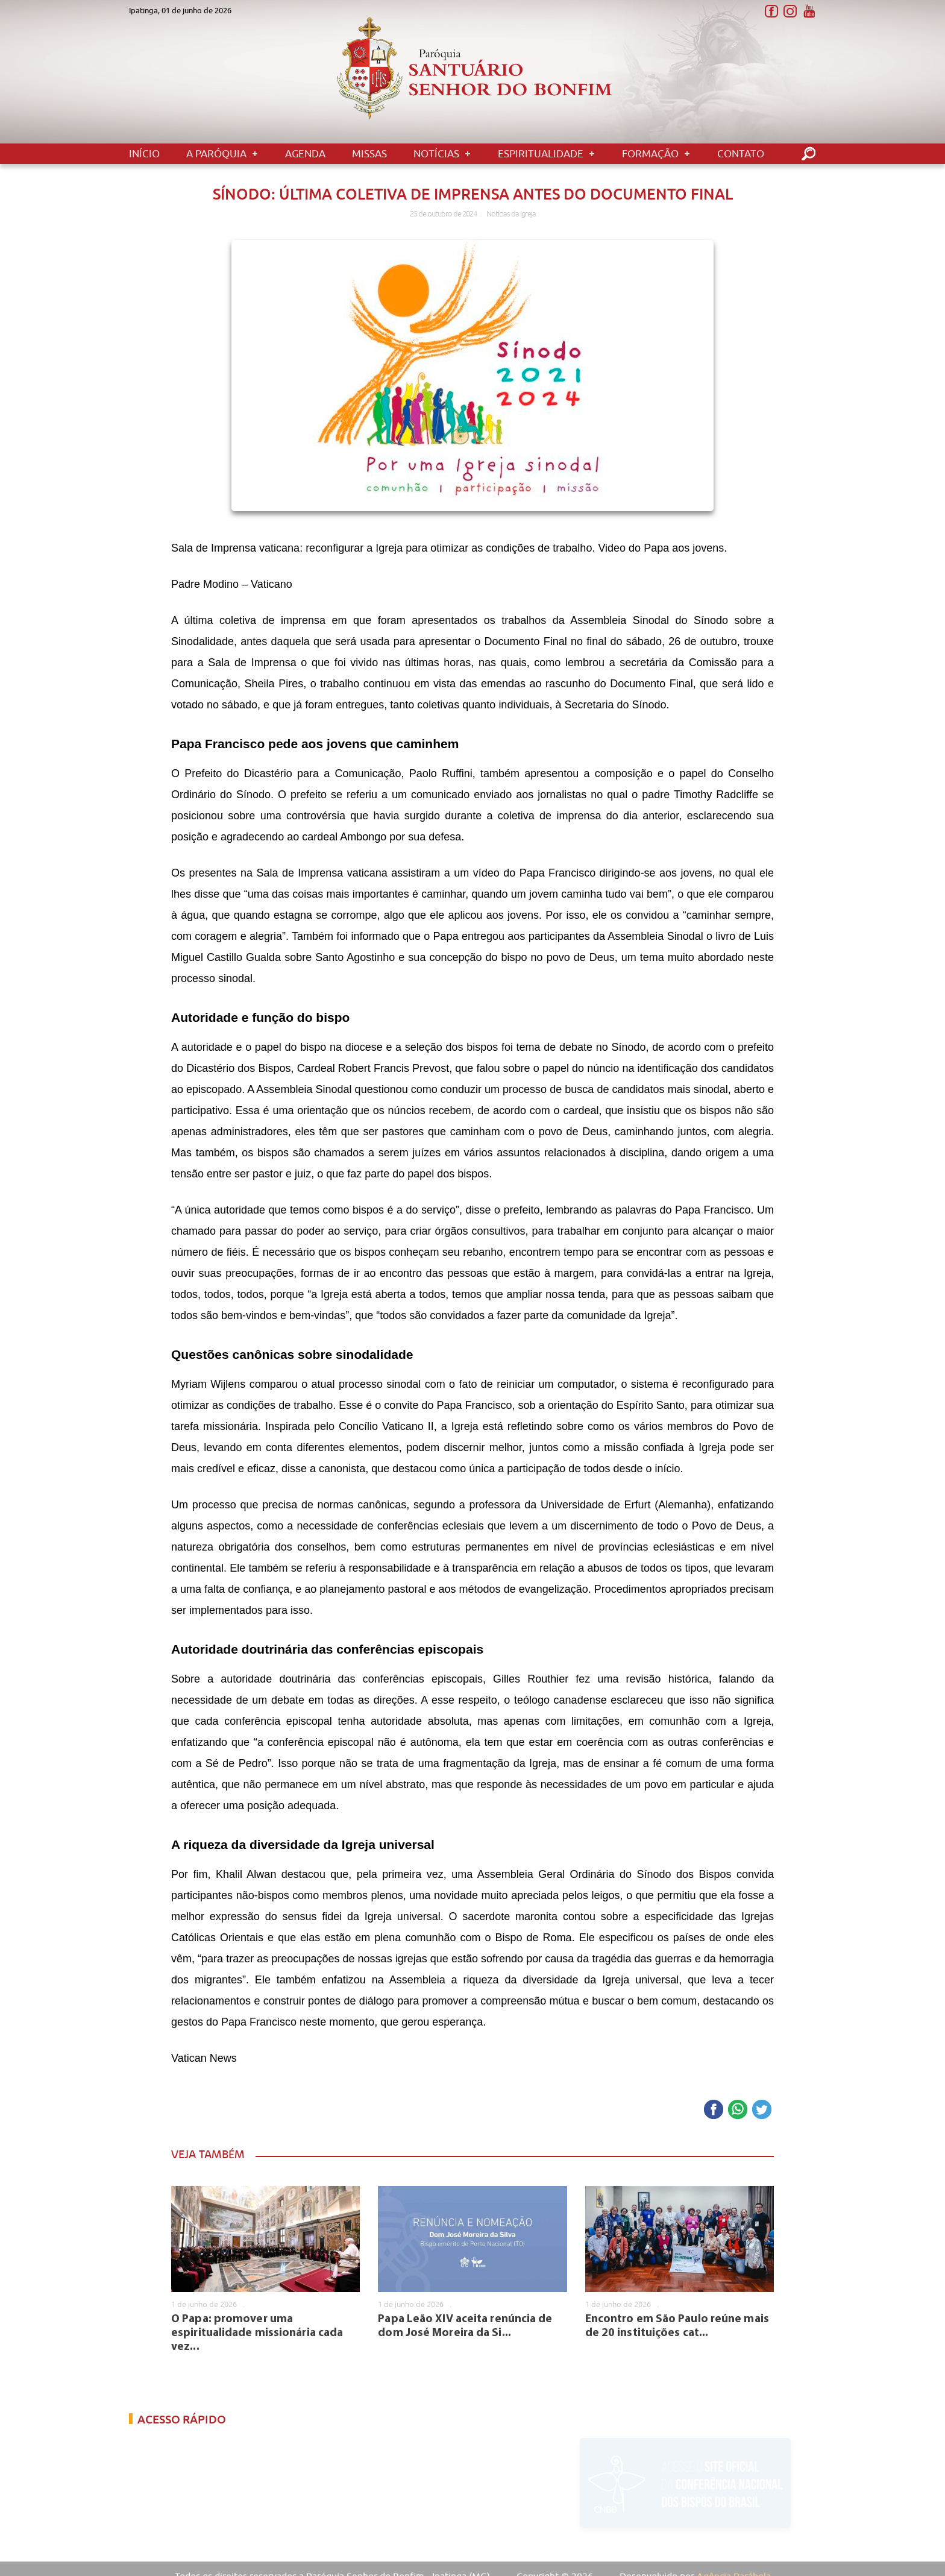 This screenshot has width=945, height=2576. I want to click on Agenda, so click(305, 154).